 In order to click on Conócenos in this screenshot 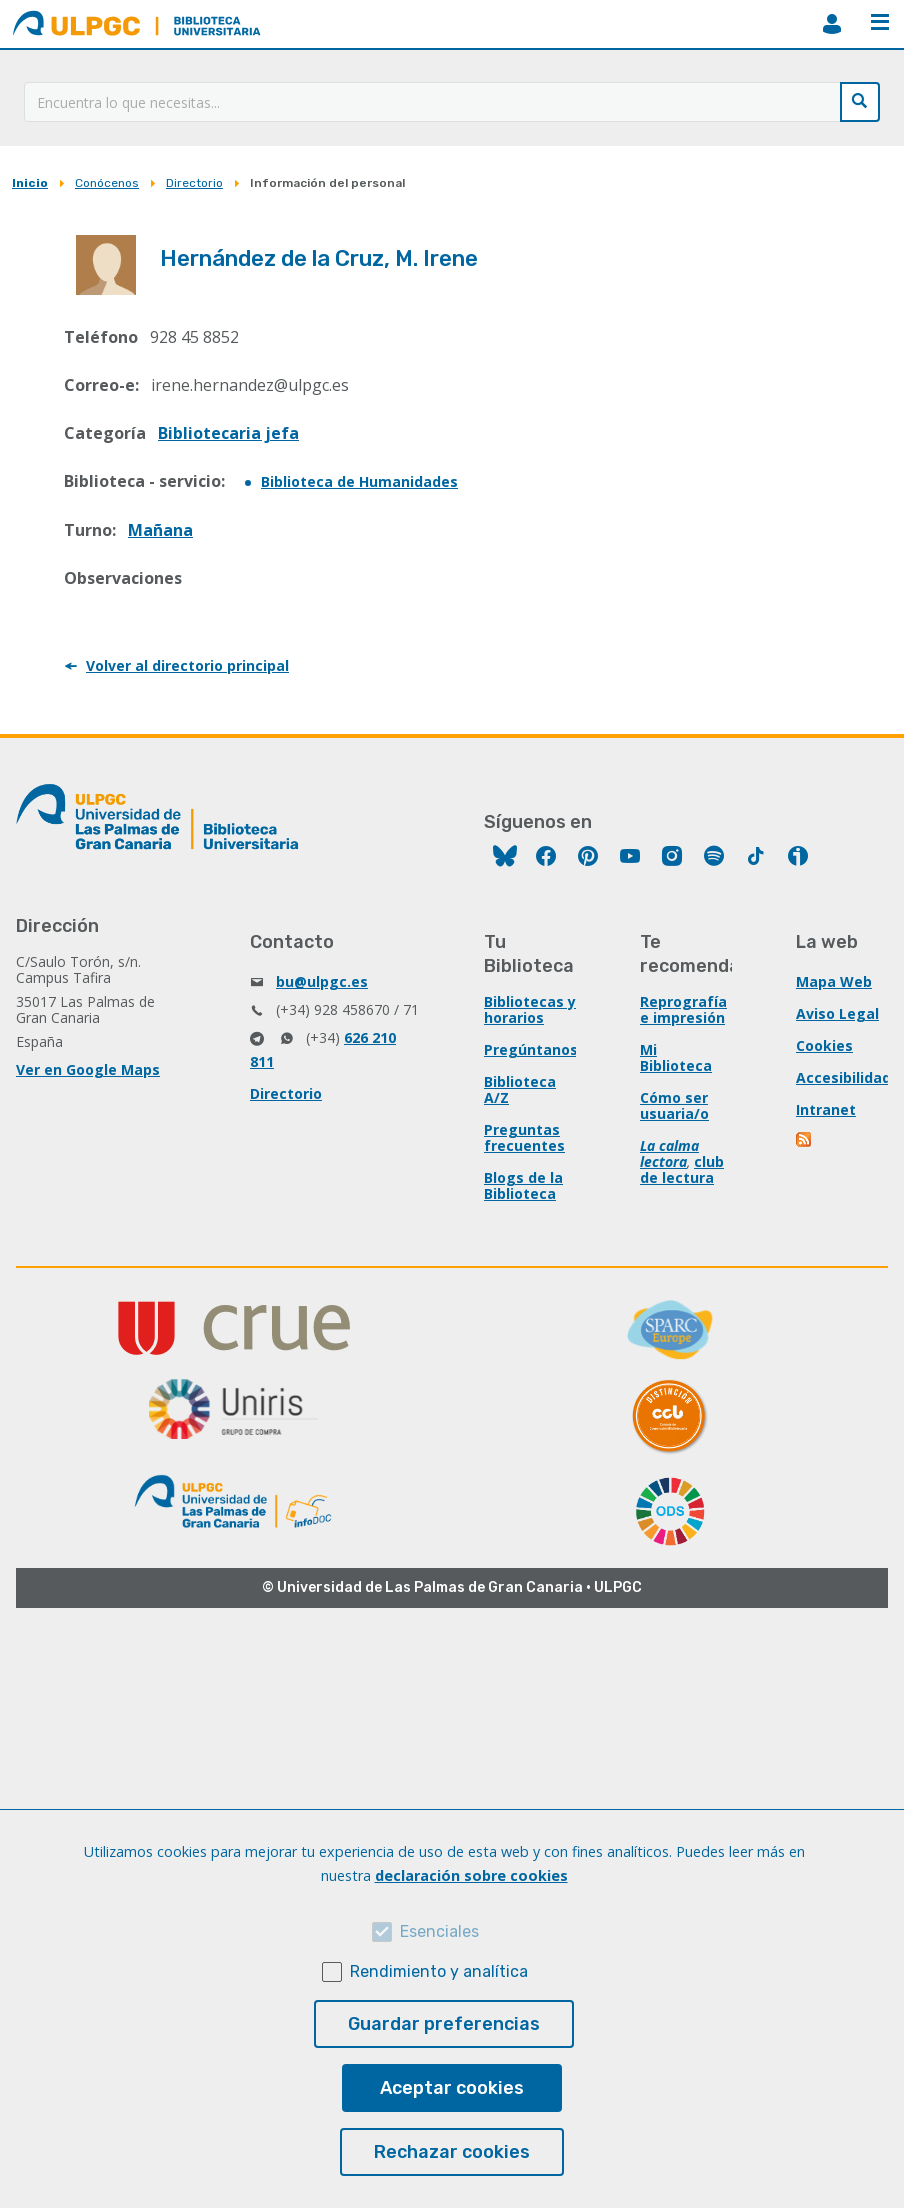, I will do `click(107, 183)`.